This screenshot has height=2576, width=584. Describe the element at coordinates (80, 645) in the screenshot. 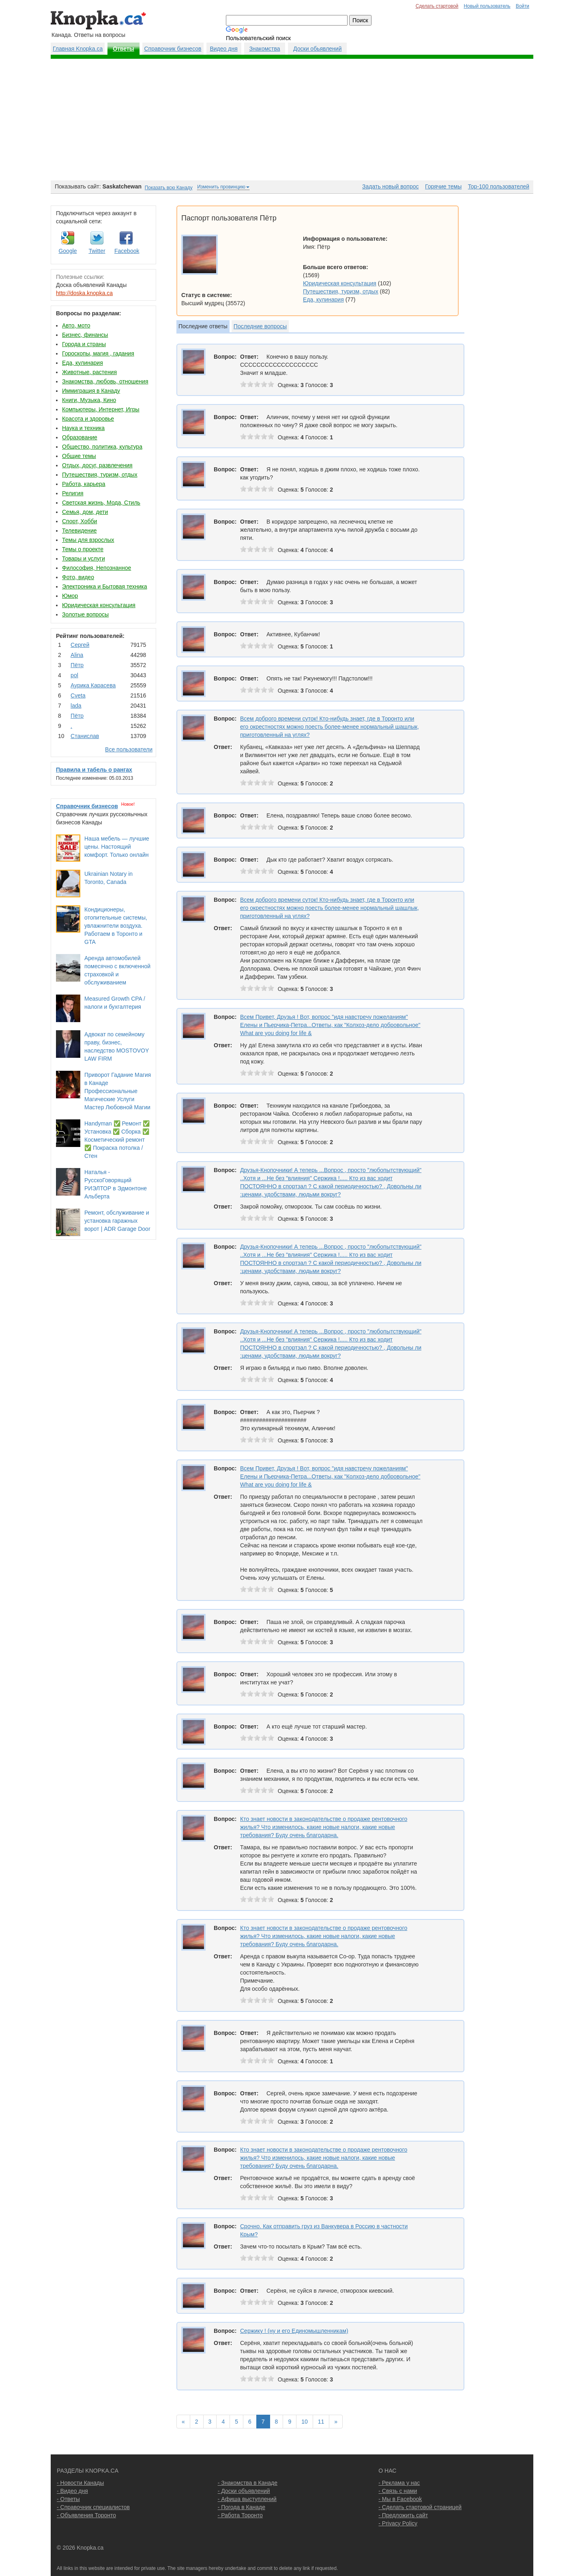

I see `Сергей` at that location.